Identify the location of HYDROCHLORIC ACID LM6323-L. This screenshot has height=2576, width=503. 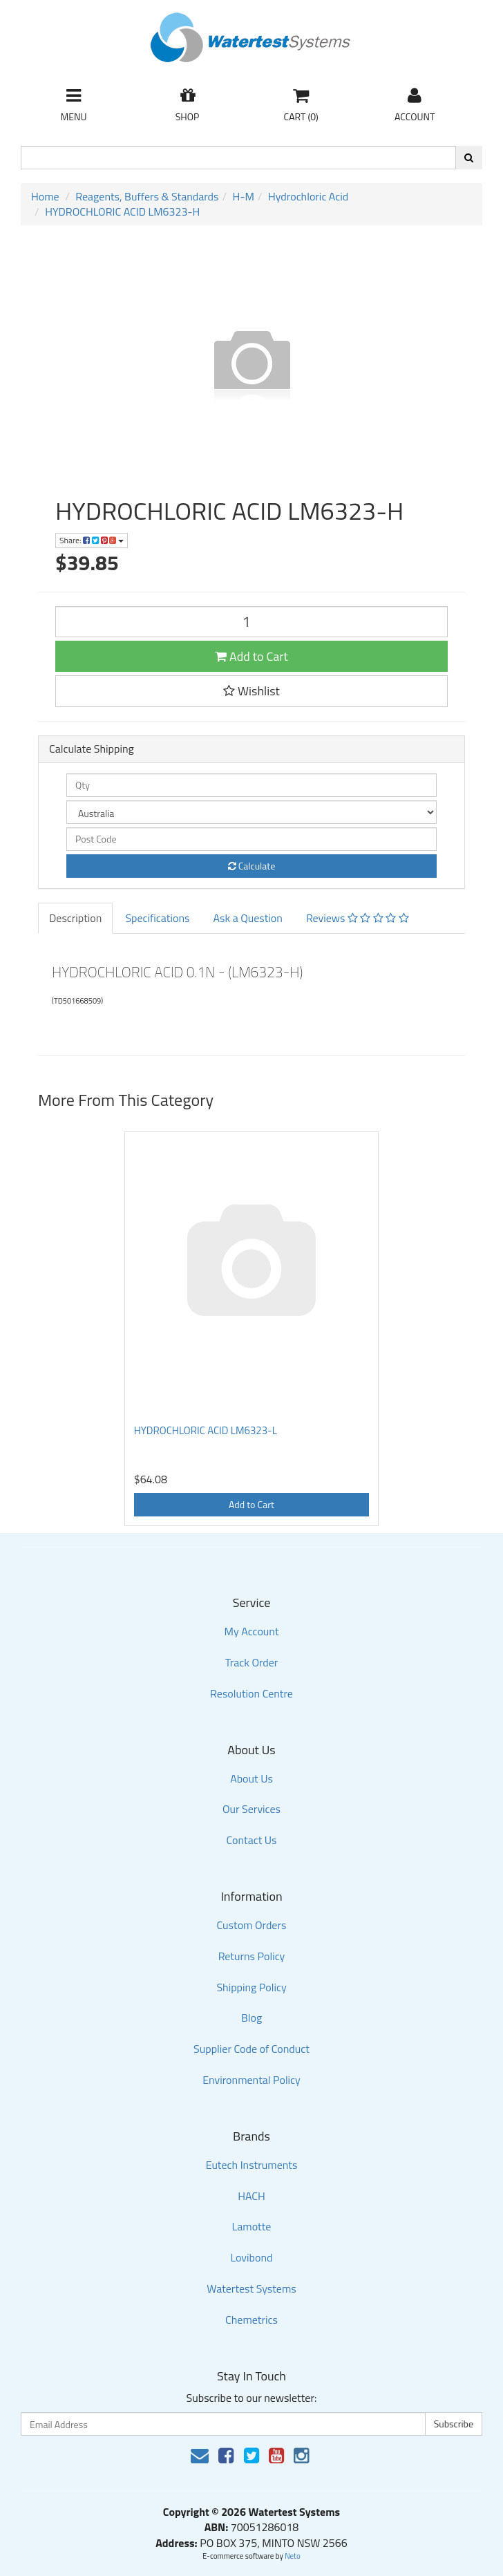
(205, 1430).